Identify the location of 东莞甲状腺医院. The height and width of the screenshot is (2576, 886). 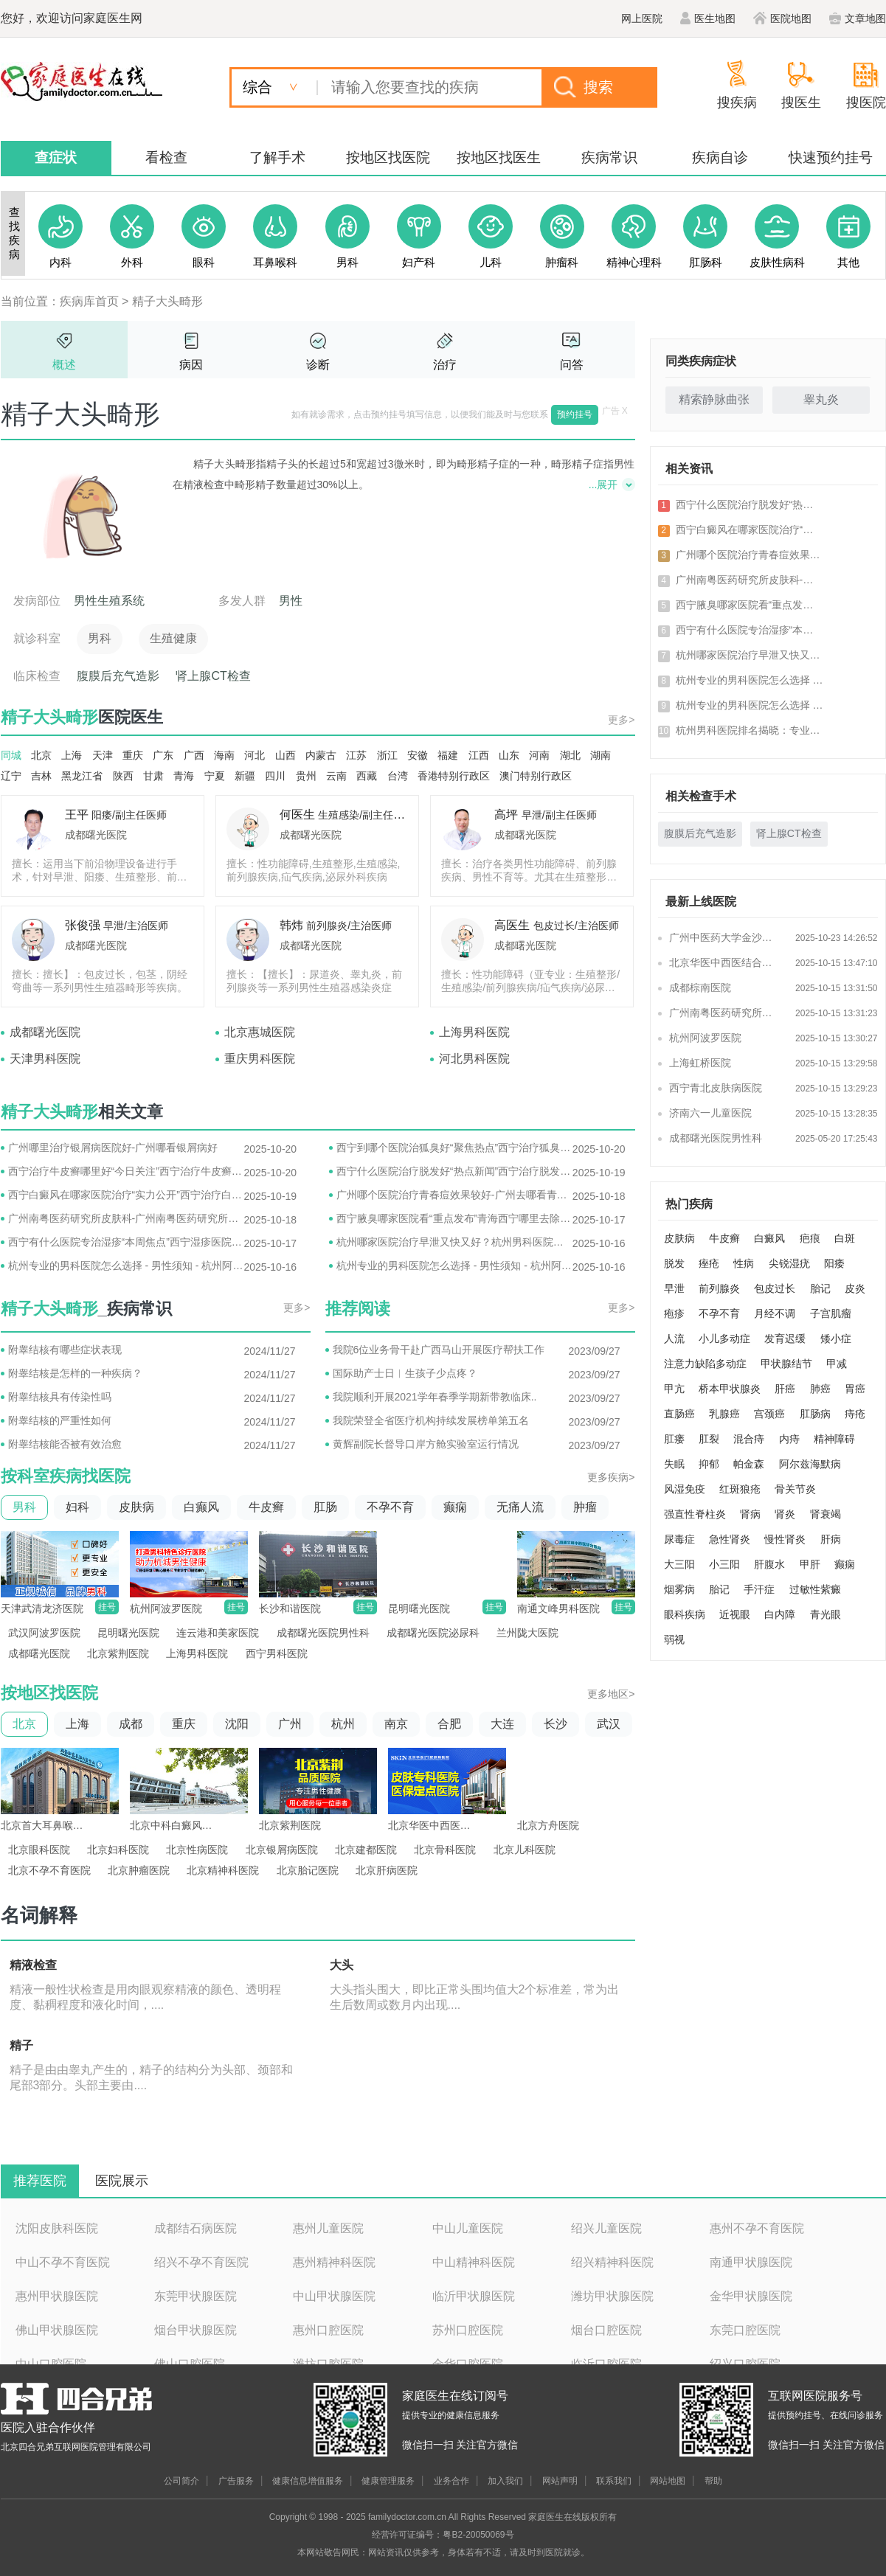
(195, 2296).